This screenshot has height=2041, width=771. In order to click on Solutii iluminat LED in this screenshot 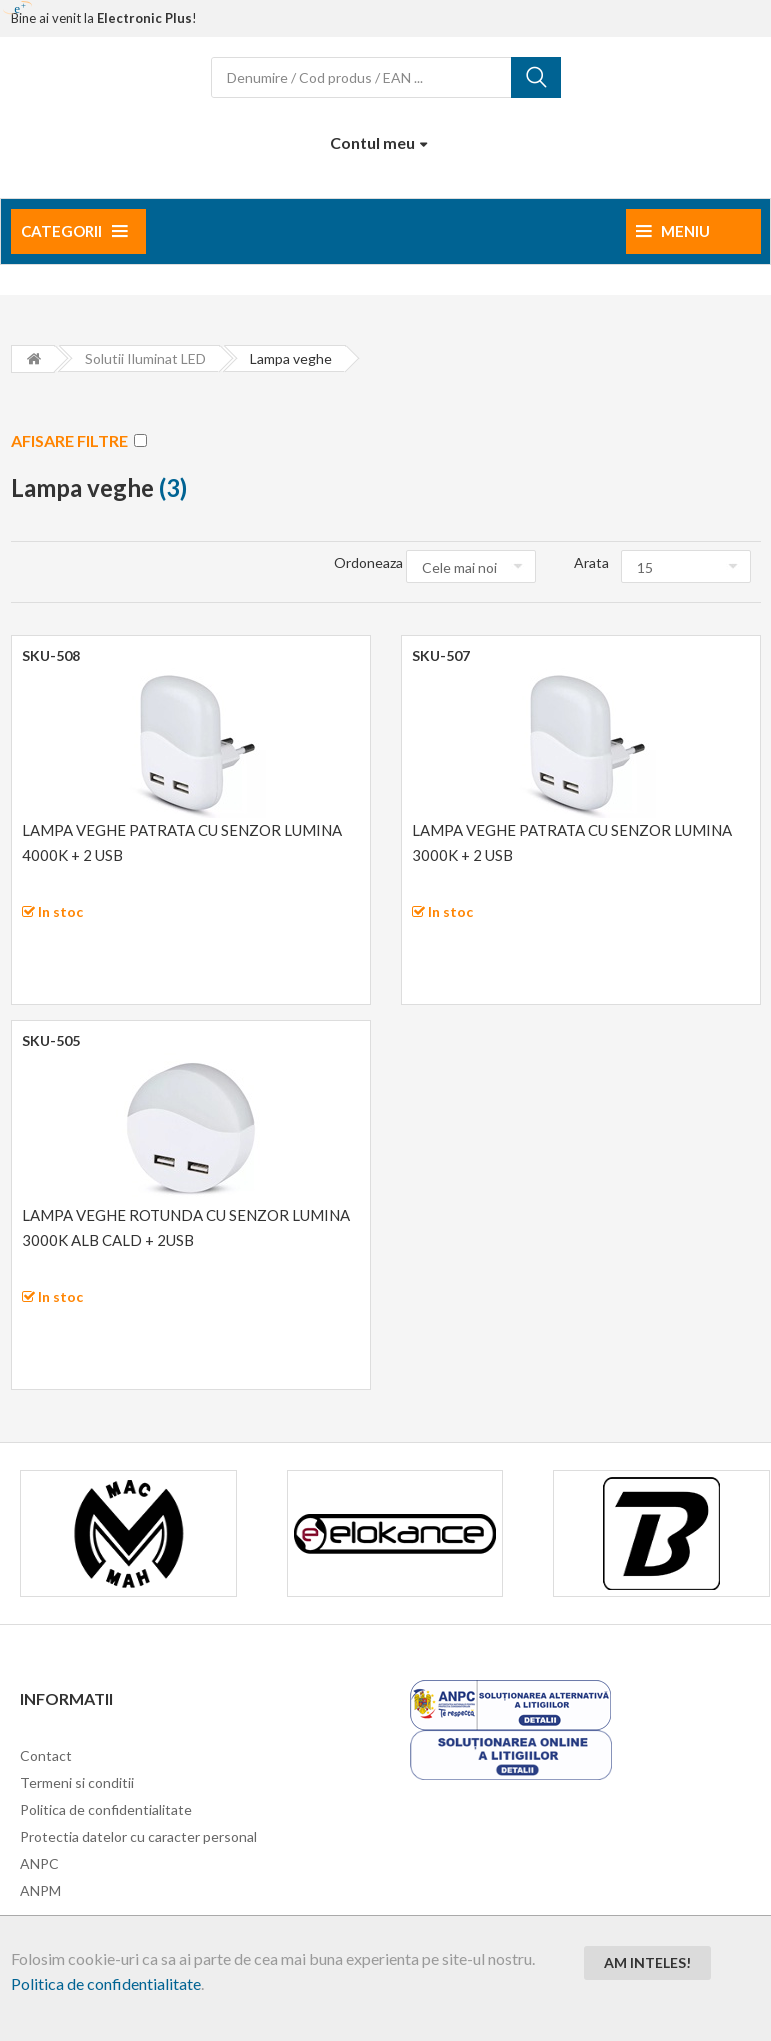, I will do `click(145, 358)`.